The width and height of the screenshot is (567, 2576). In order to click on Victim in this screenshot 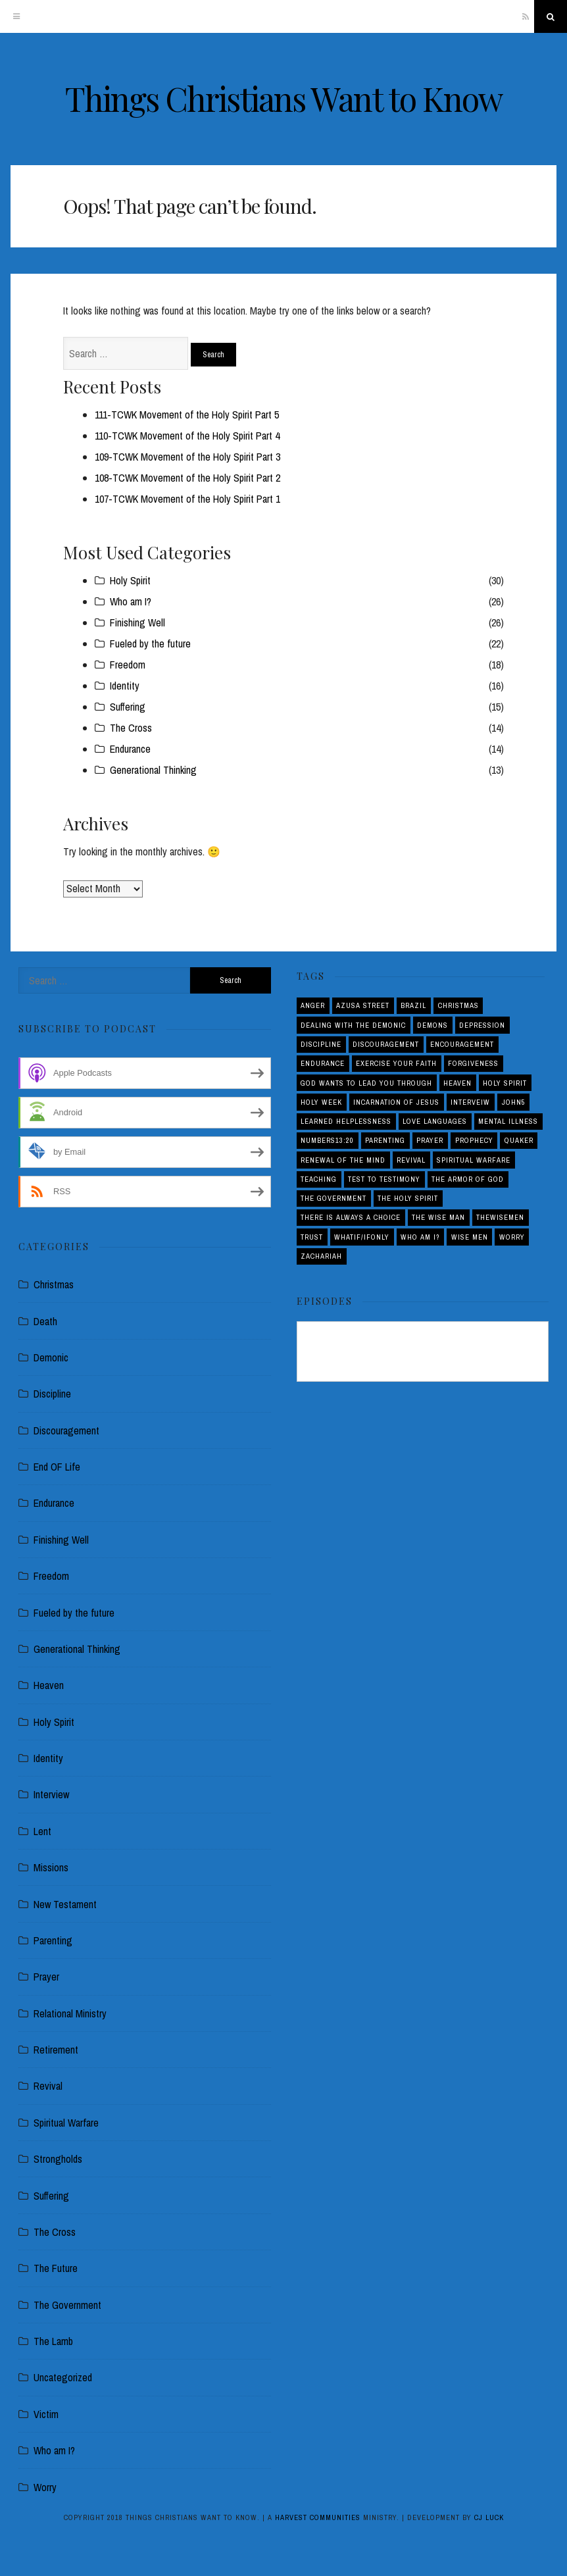, I will do `click(46, 2414)`.